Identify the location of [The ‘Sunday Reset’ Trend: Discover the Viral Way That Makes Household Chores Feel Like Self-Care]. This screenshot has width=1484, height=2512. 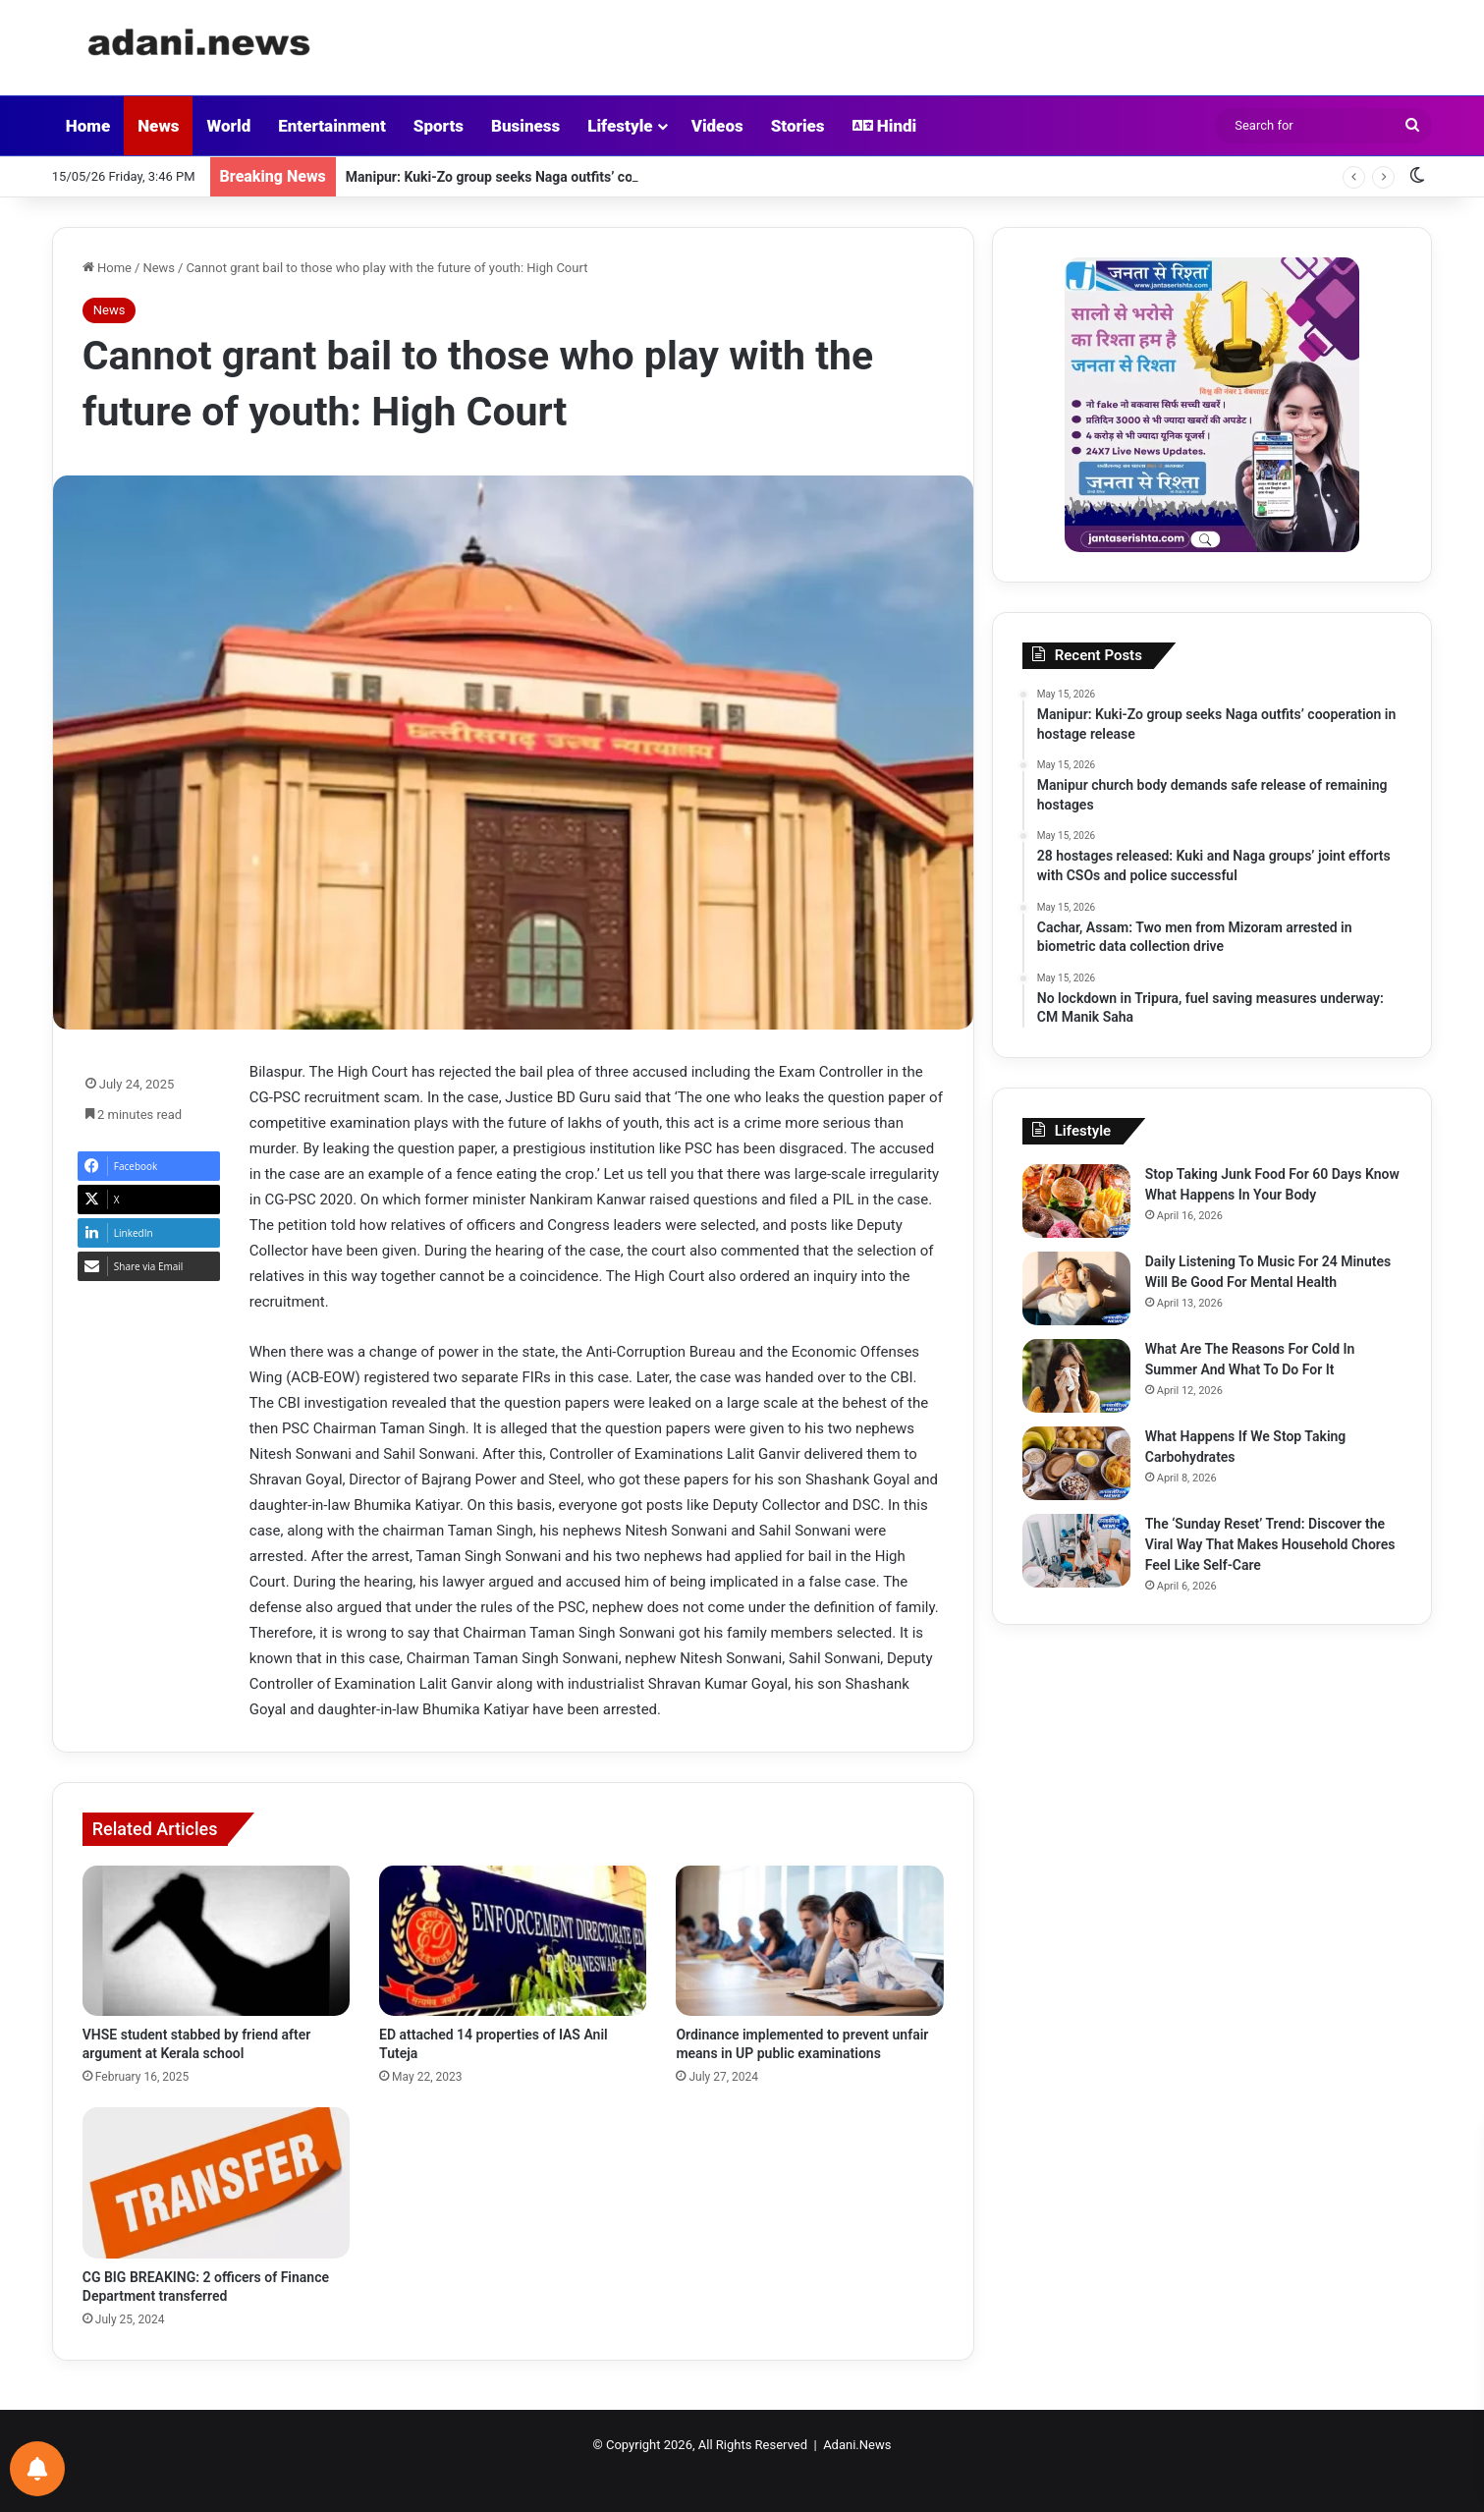
(1076, 1551).